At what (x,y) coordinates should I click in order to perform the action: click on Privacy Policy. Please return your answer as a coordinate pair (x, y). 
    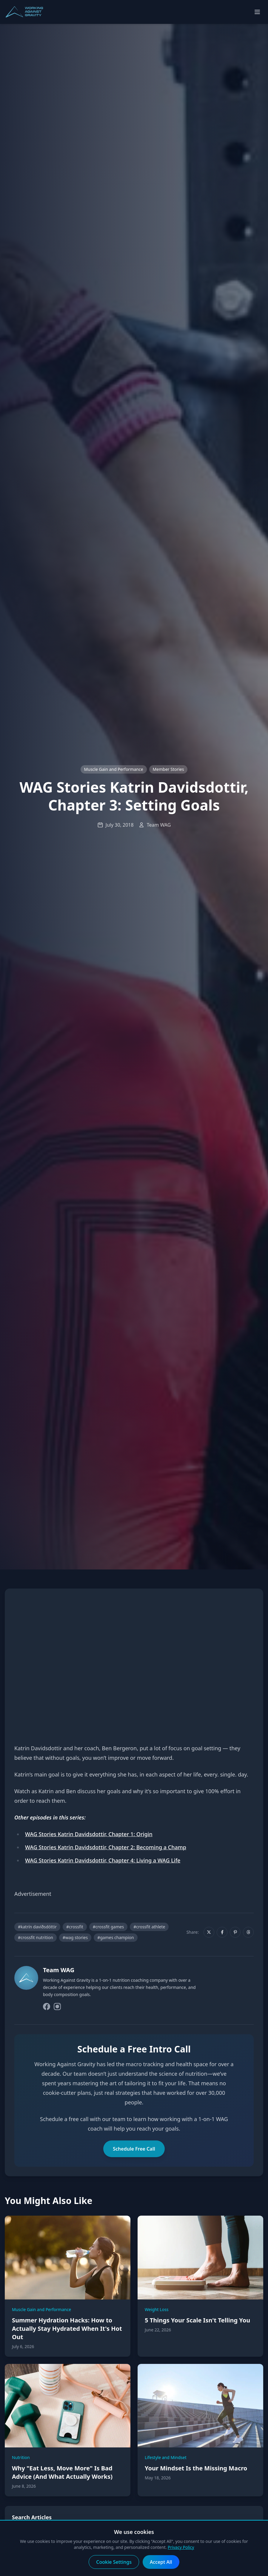
    Looking at the image, I should click on (181, 2547).